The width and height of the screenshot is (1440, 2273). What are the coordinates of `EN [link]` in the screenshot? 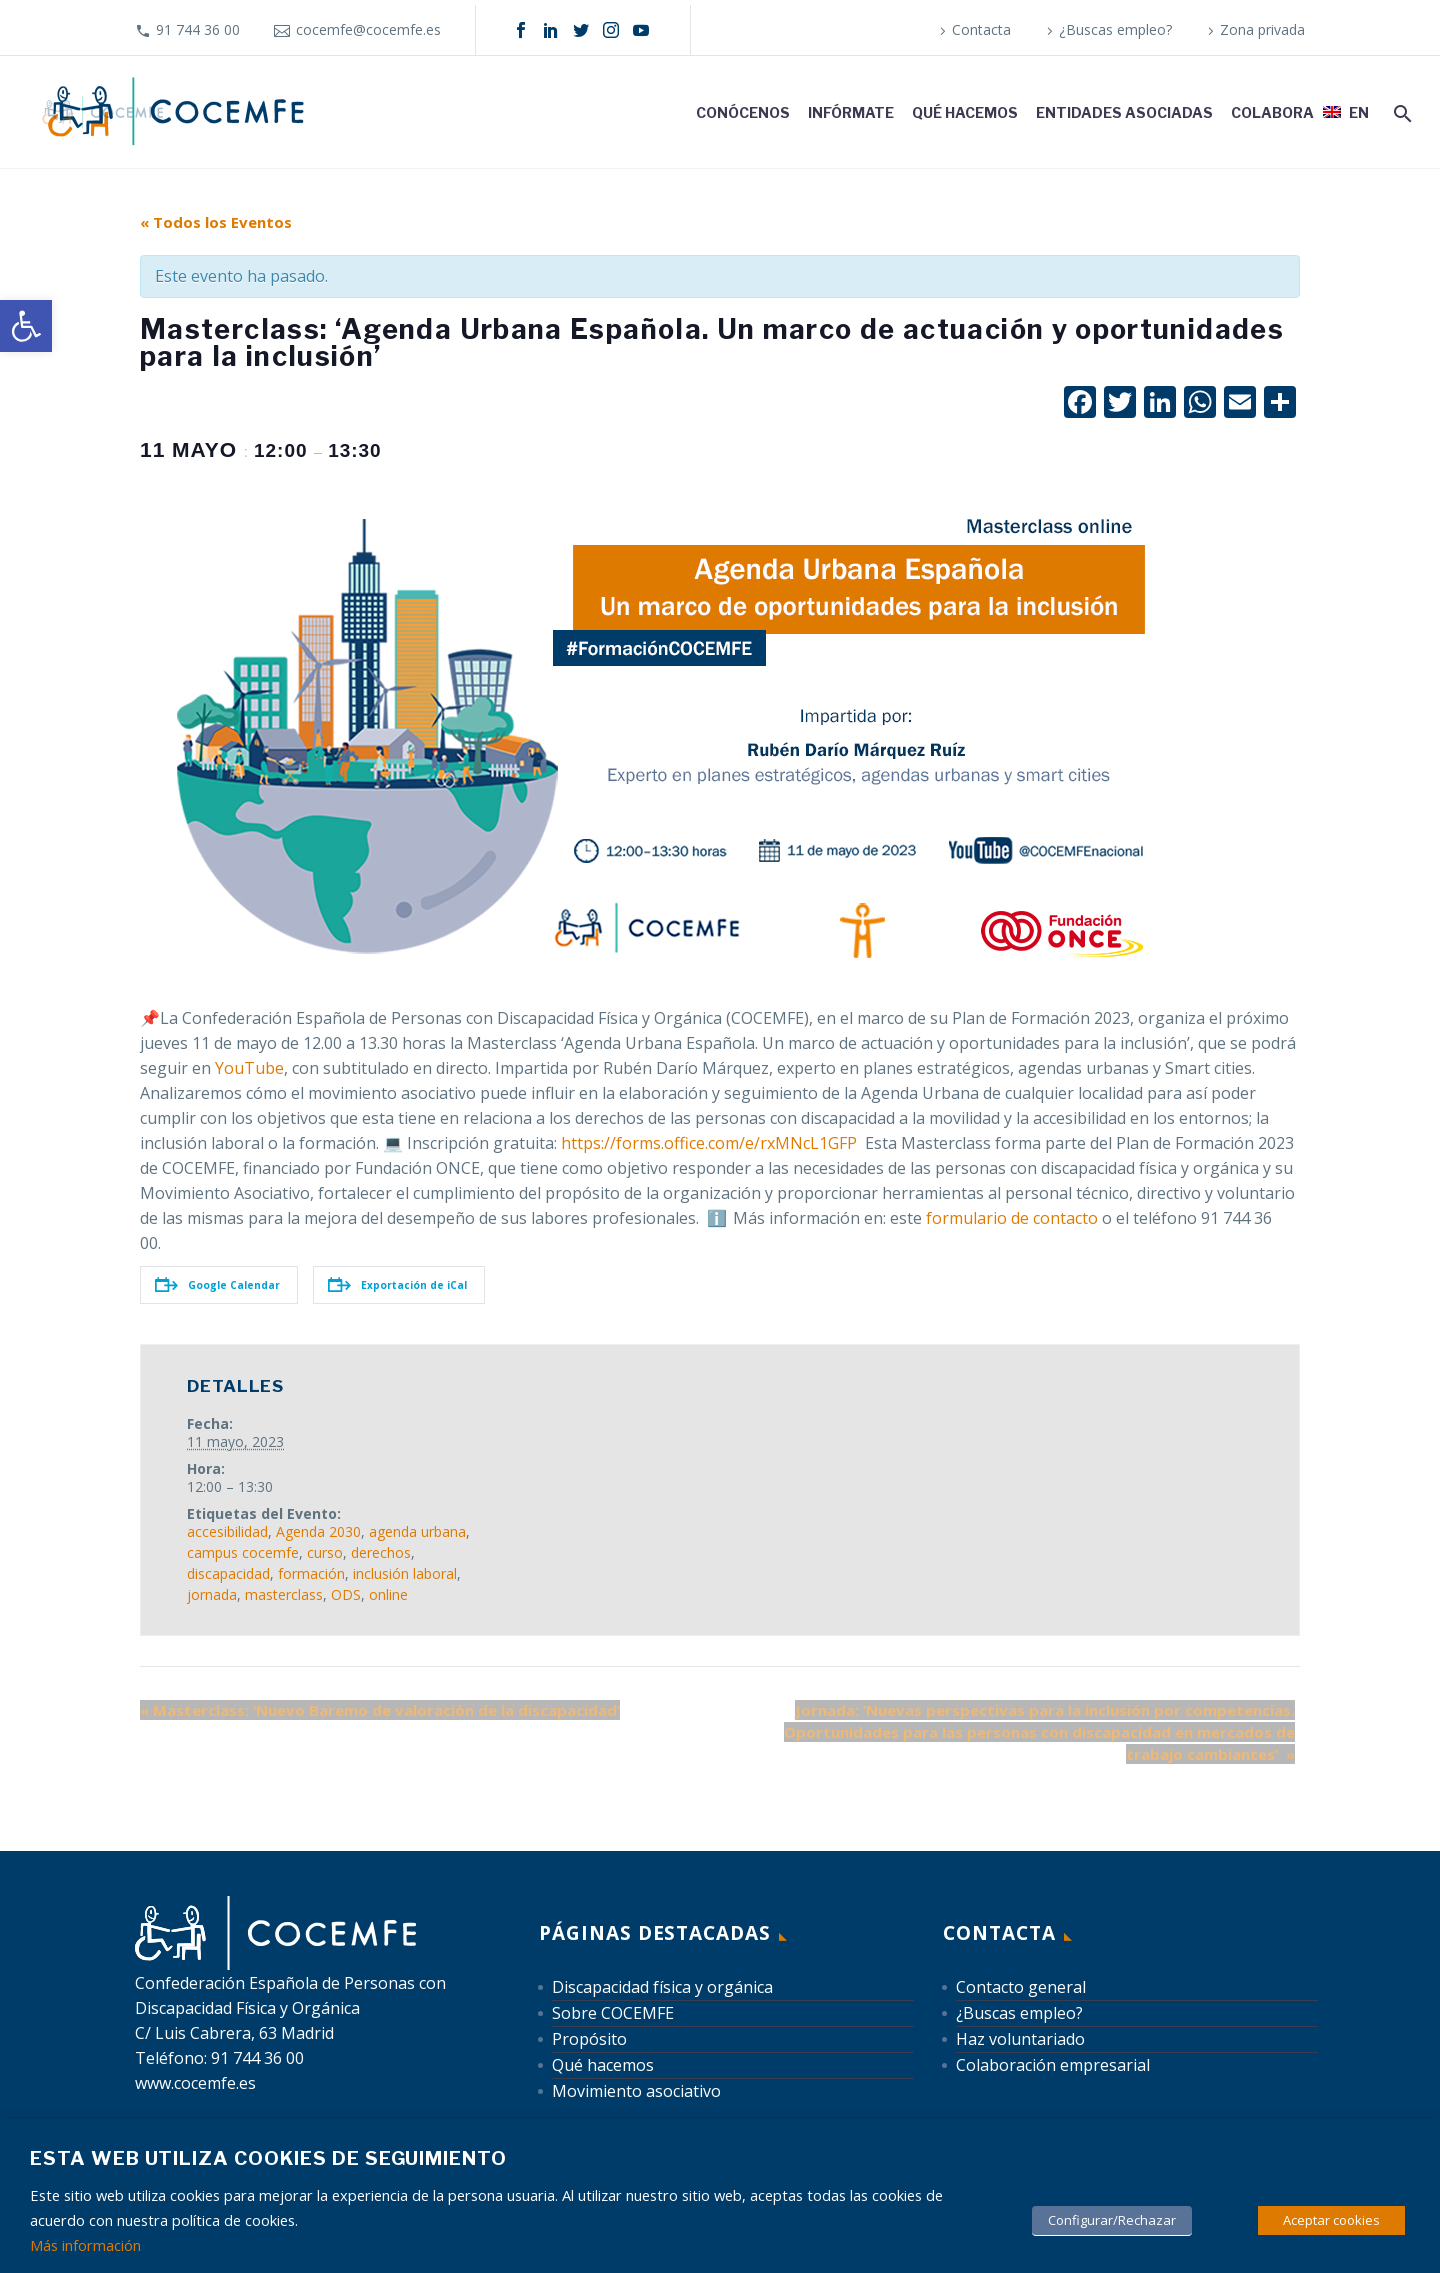 It's located at (1359, 112).